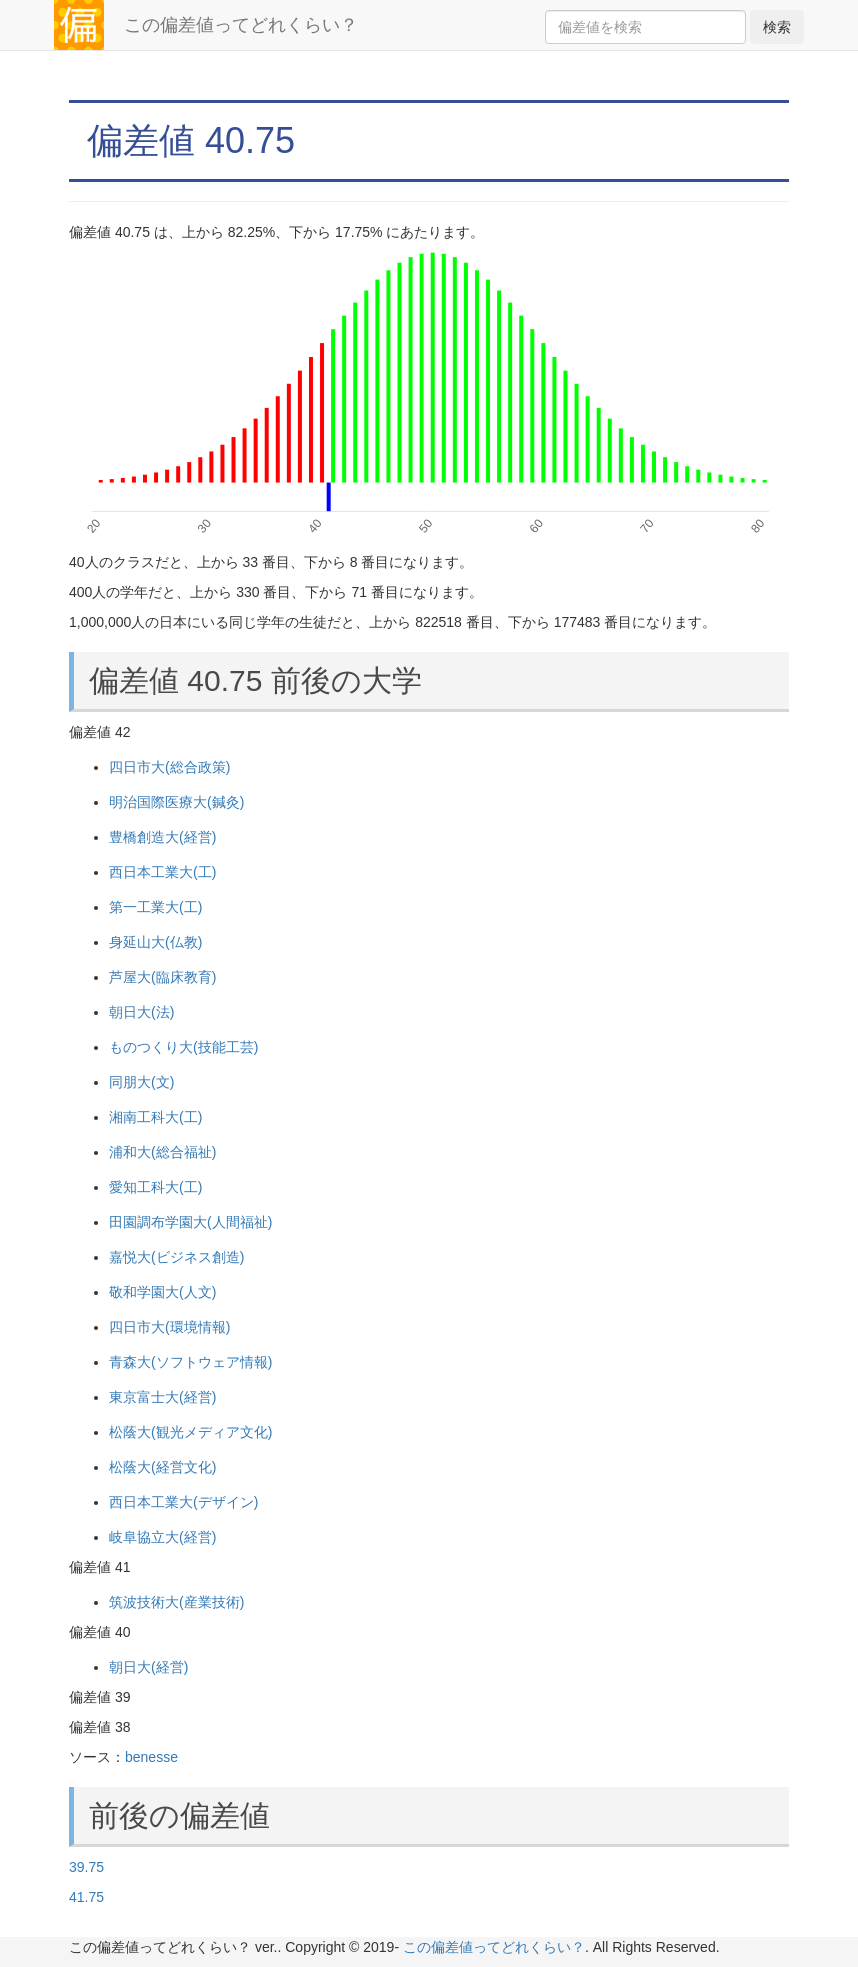 Image resolution: width=858 pixels, height=1967 pixels. What do you see at coordinates (190, 1362) in the screenshot?
I see `青森大(ソフトウェア情報)` at bounding box center [190, 1362].